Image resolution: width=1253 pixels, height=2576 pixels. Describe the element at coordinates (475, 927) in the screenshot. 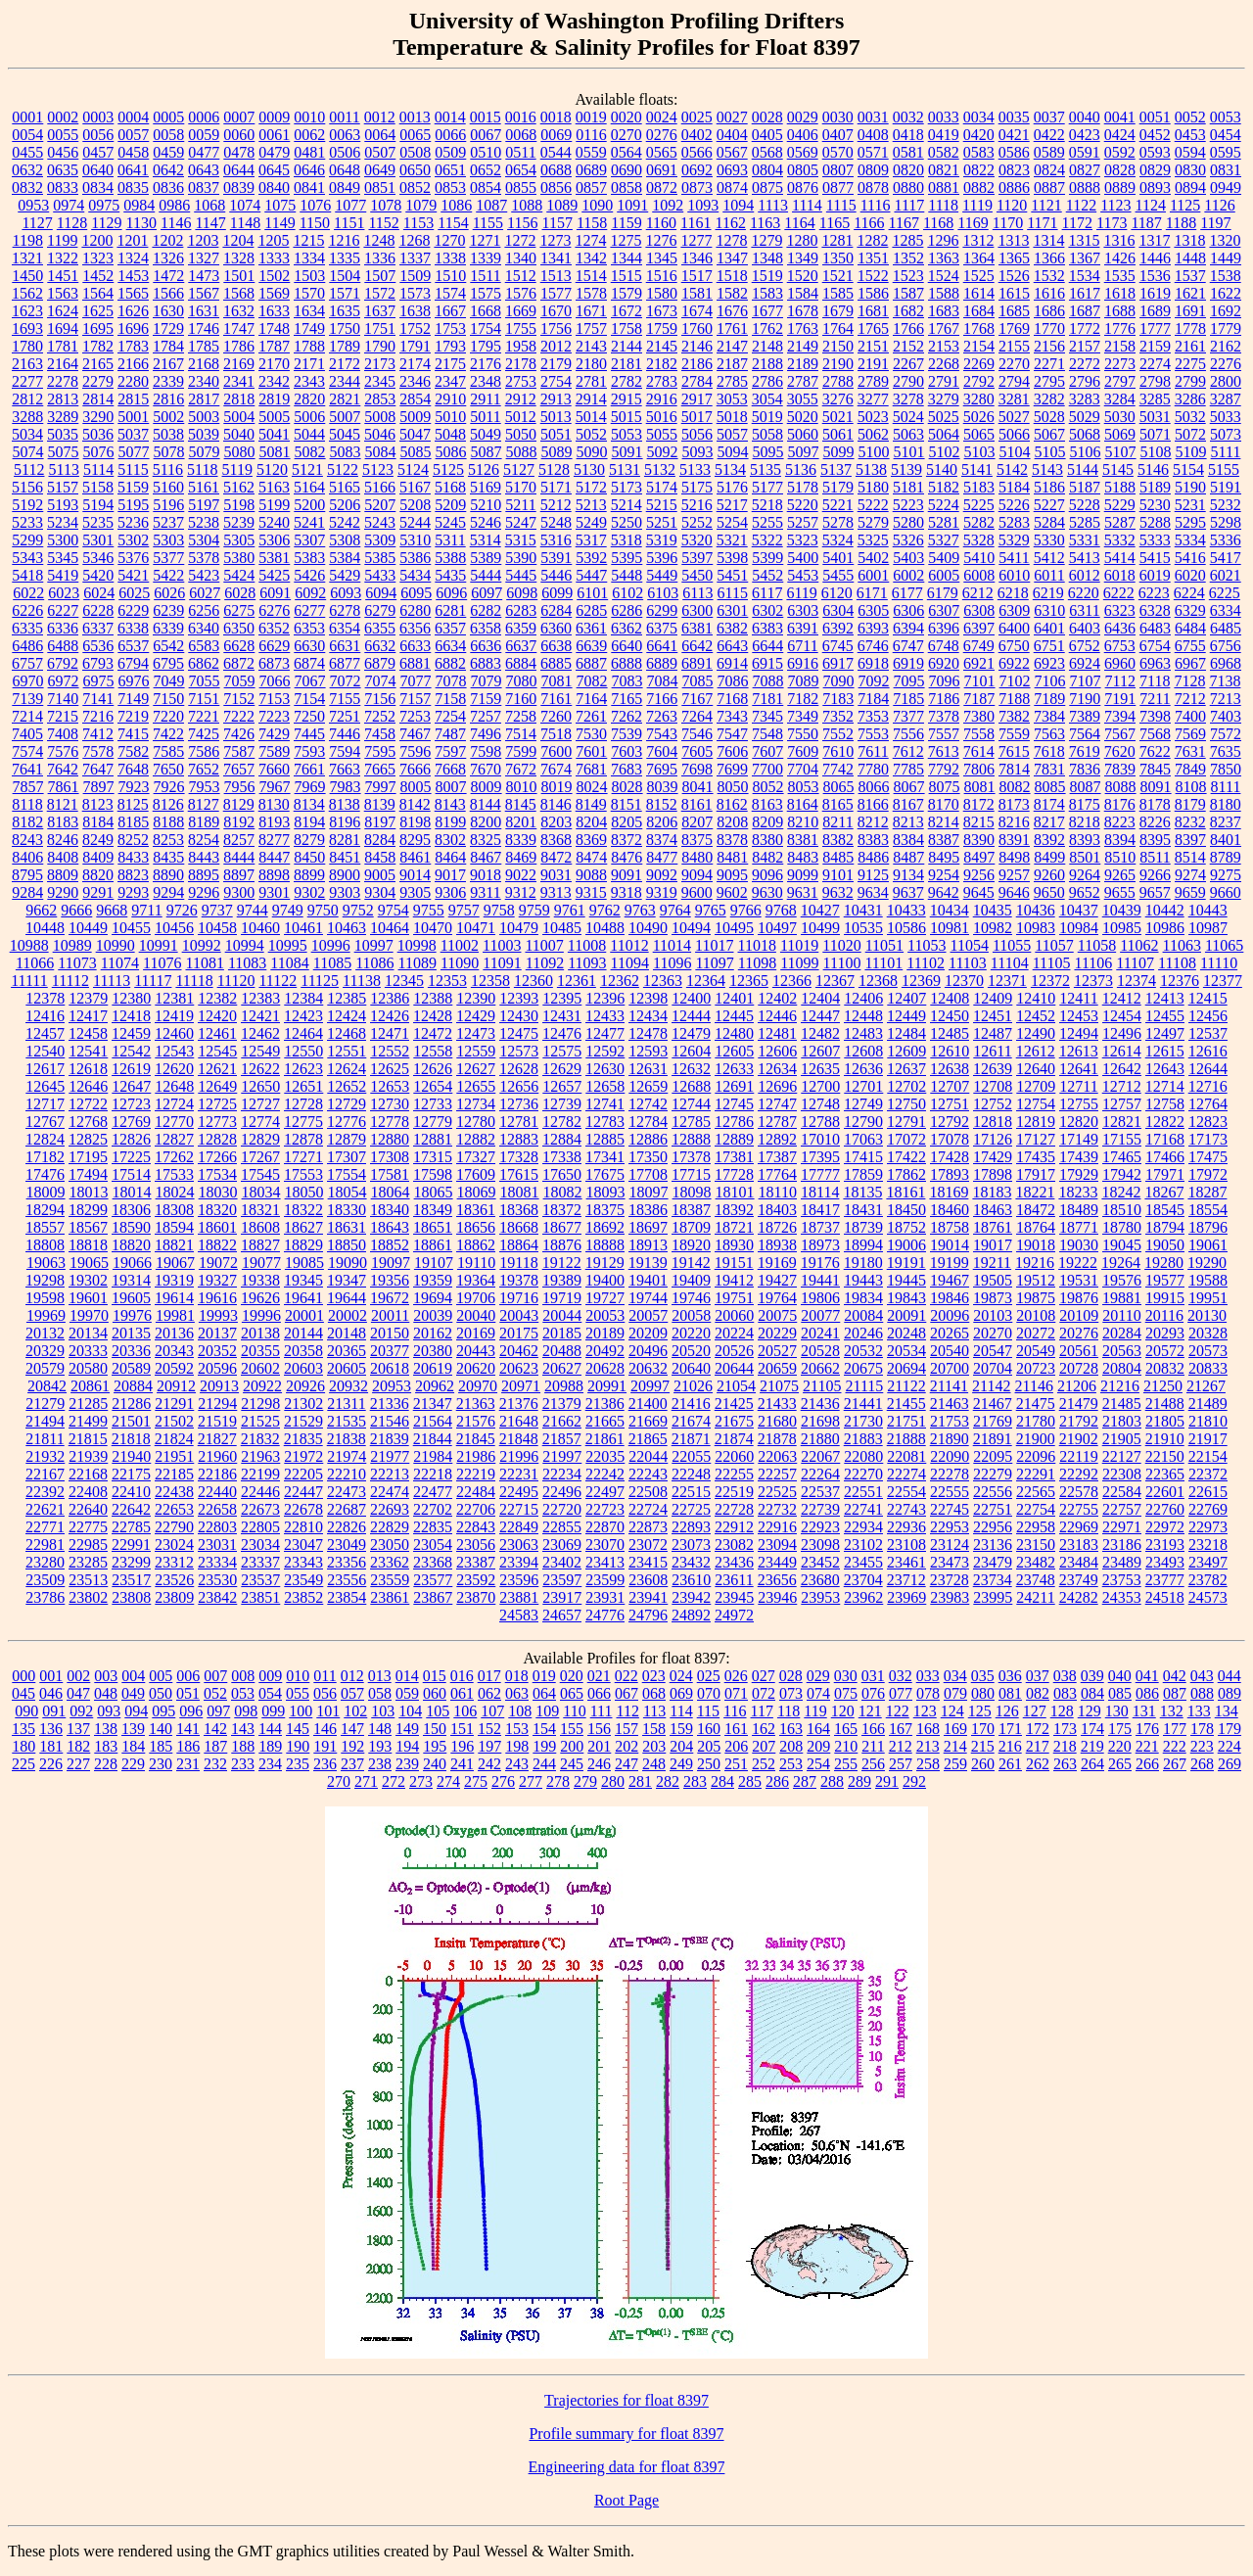

I see `10471` at that location.